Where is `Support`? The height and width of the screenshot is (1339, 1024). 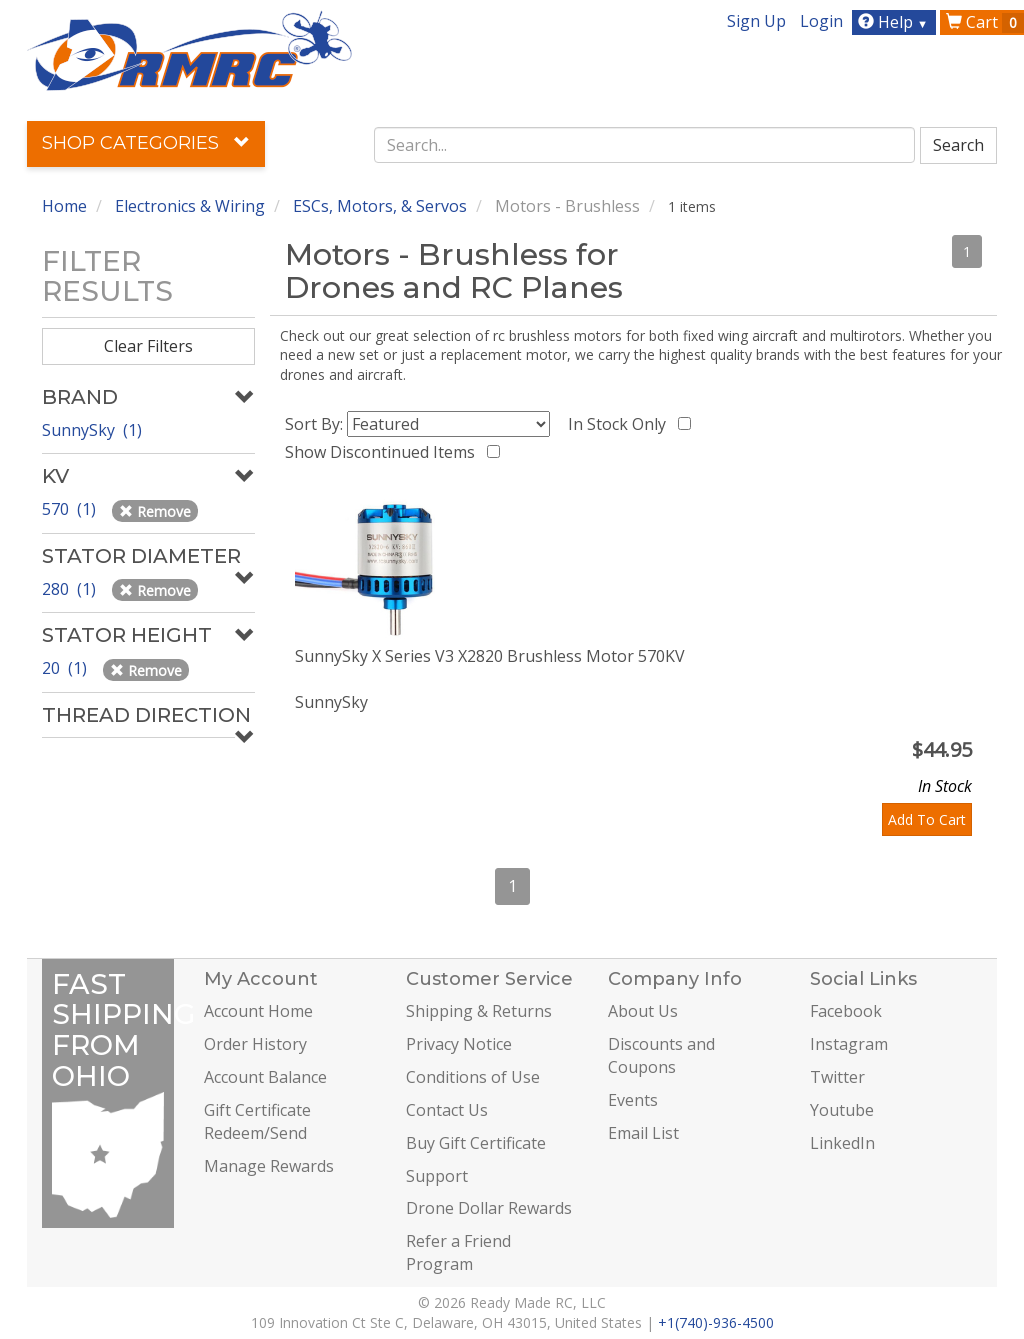 Support is located at coordinates (437, 1176).